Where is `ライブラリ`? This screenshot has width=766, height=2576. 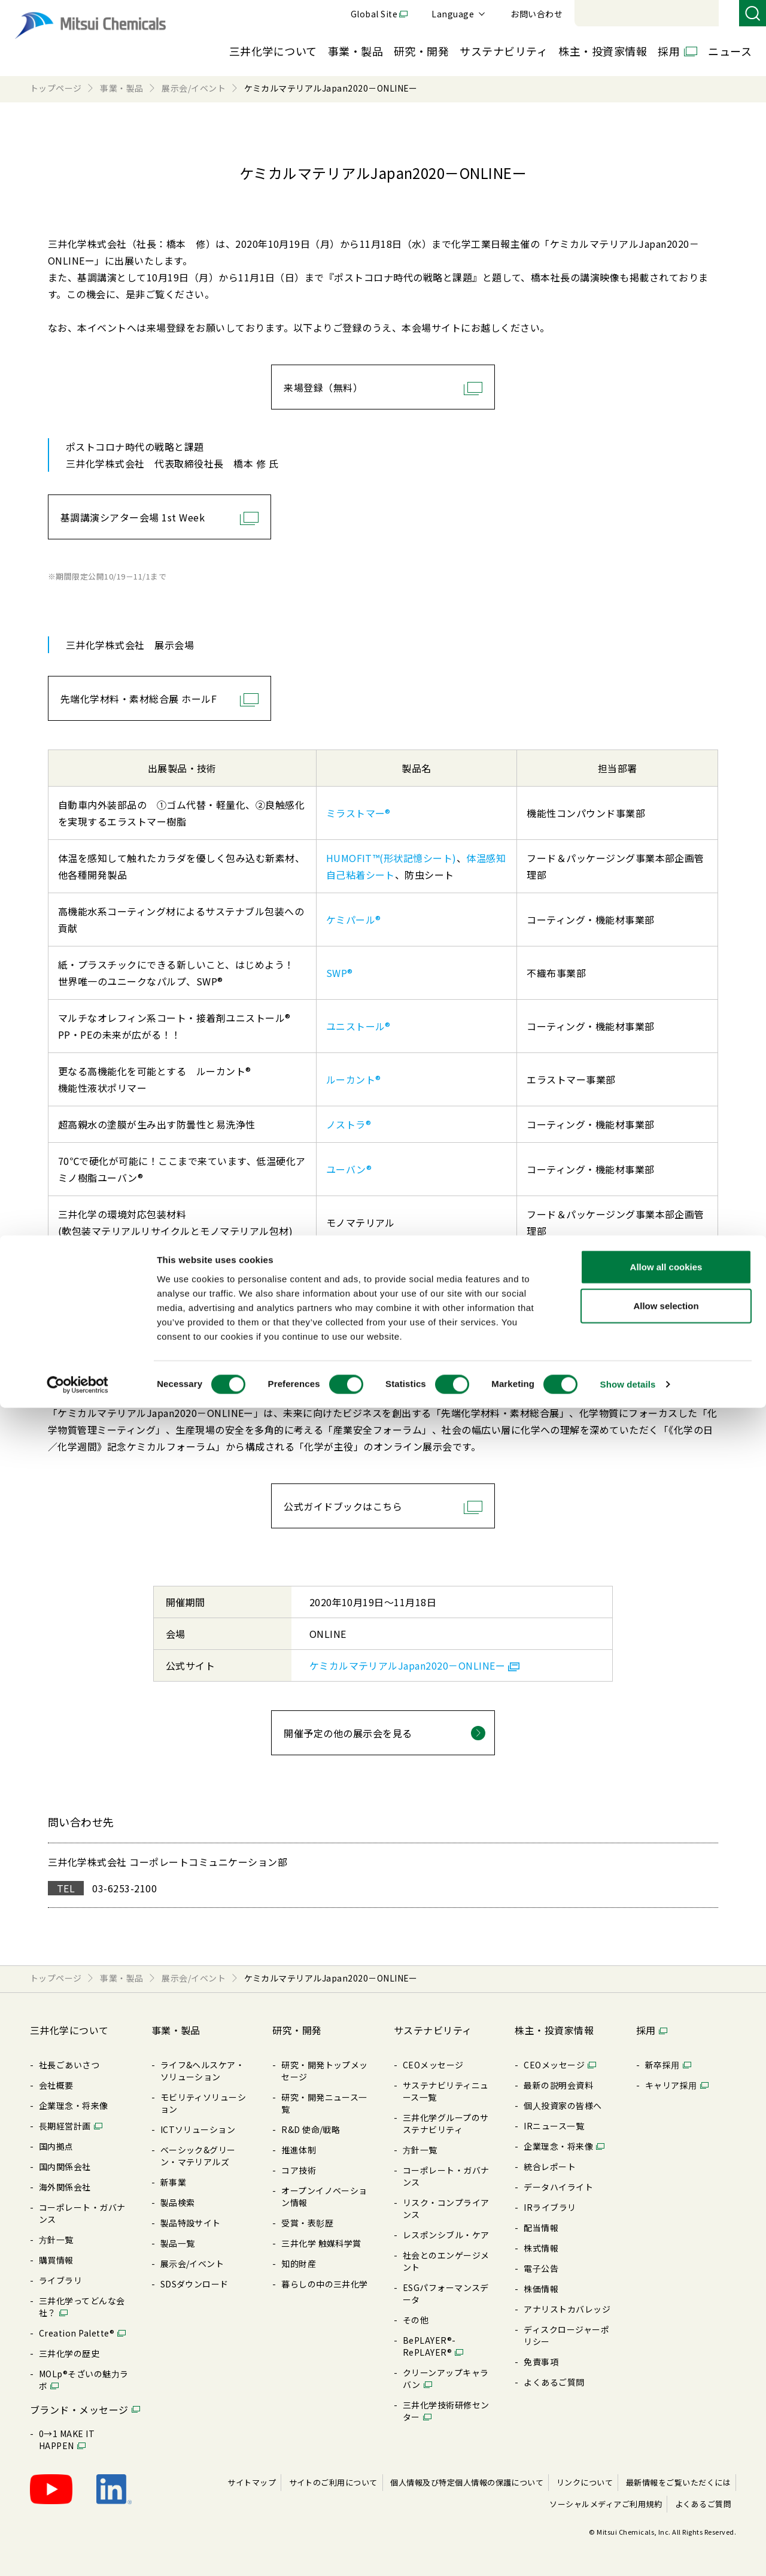
ライブラリ is located at coordinates (60, 2280).